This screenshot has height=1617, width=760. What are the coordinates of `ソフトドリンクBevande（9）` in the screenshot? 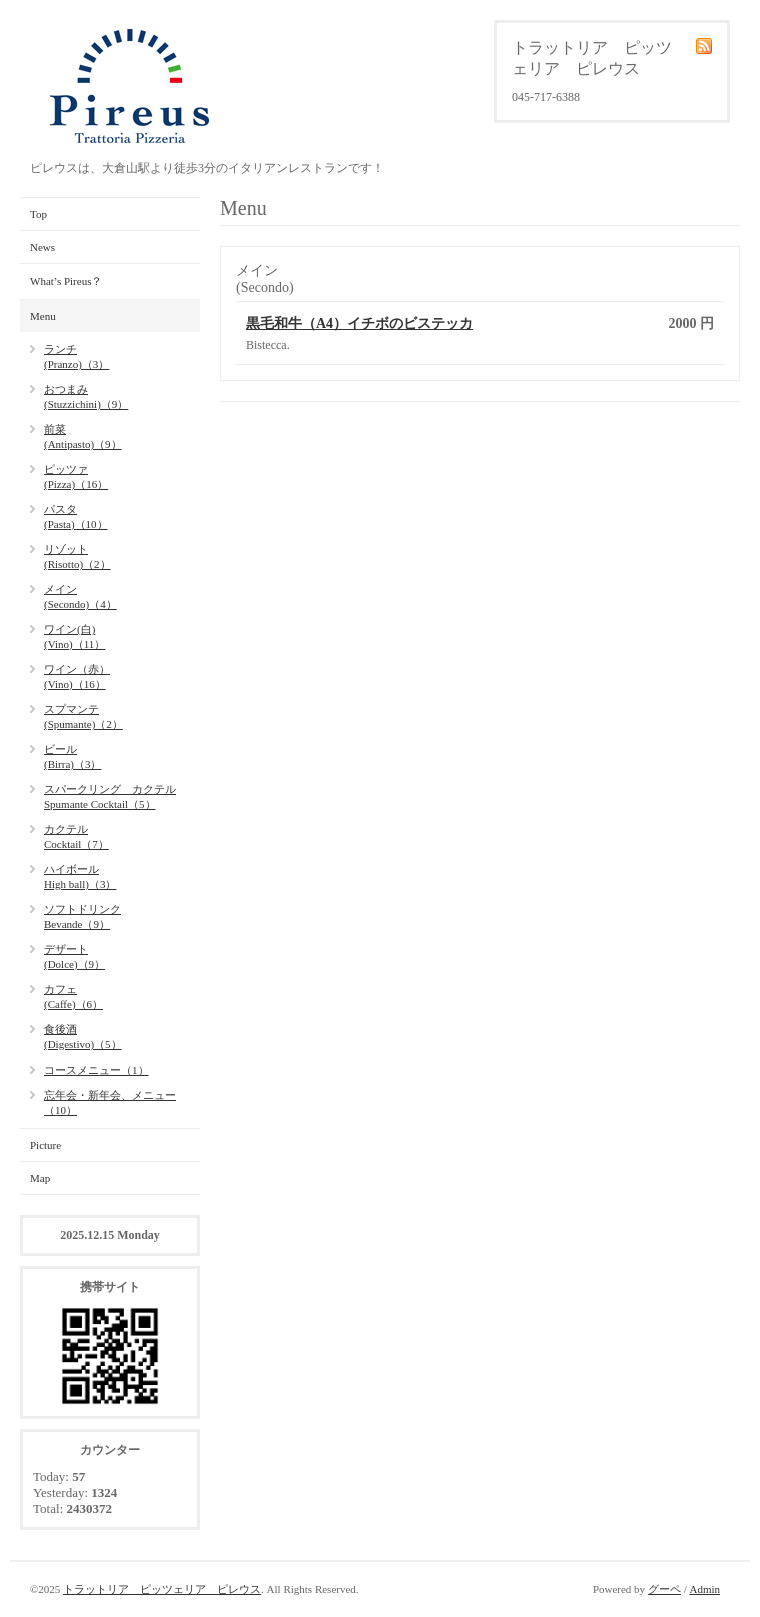 It's located at (82, 916).